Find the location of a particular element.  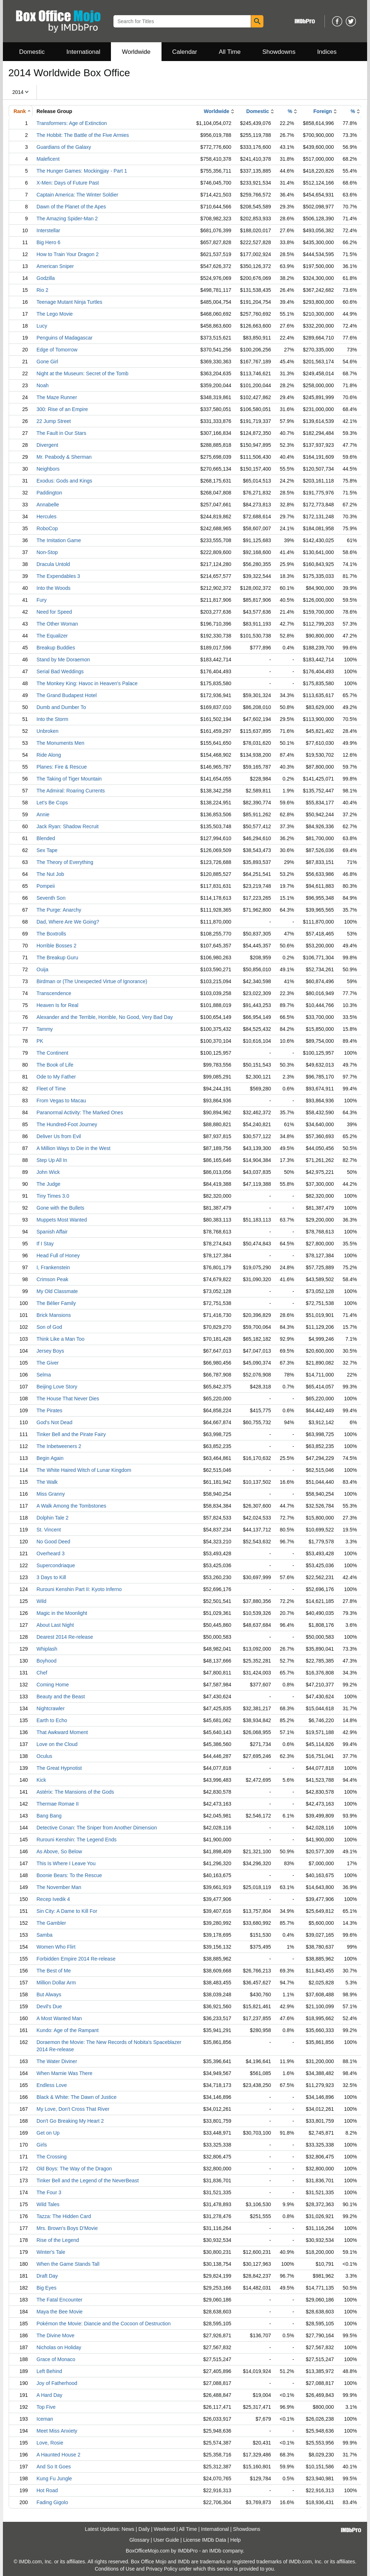

Beijing Love Story is located at coordinates (56, 1386).